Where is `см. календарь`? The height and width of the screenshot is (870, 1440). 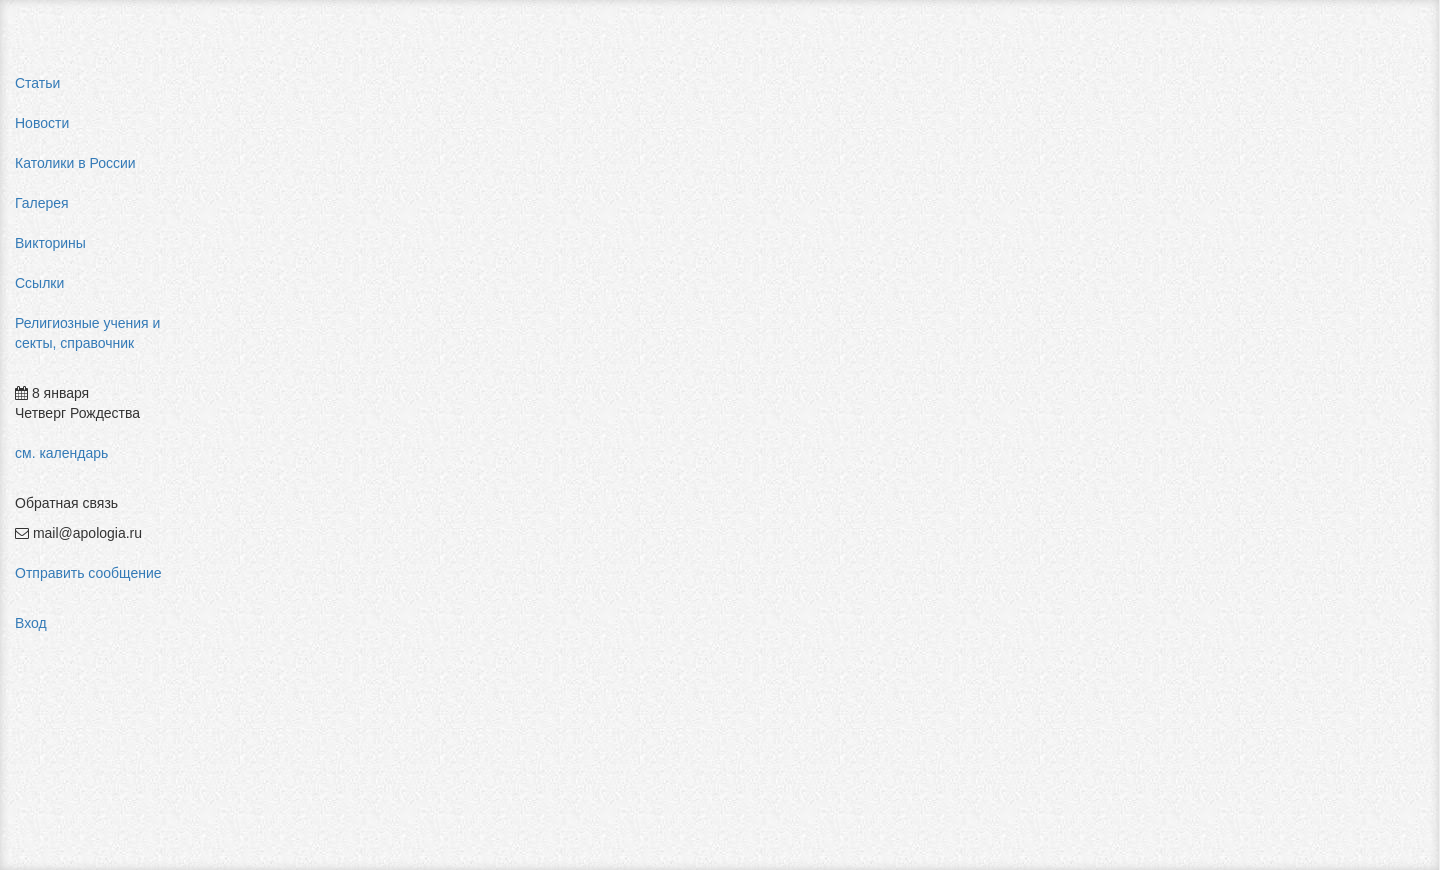 см. календарь is located at coordinates (61, 453).